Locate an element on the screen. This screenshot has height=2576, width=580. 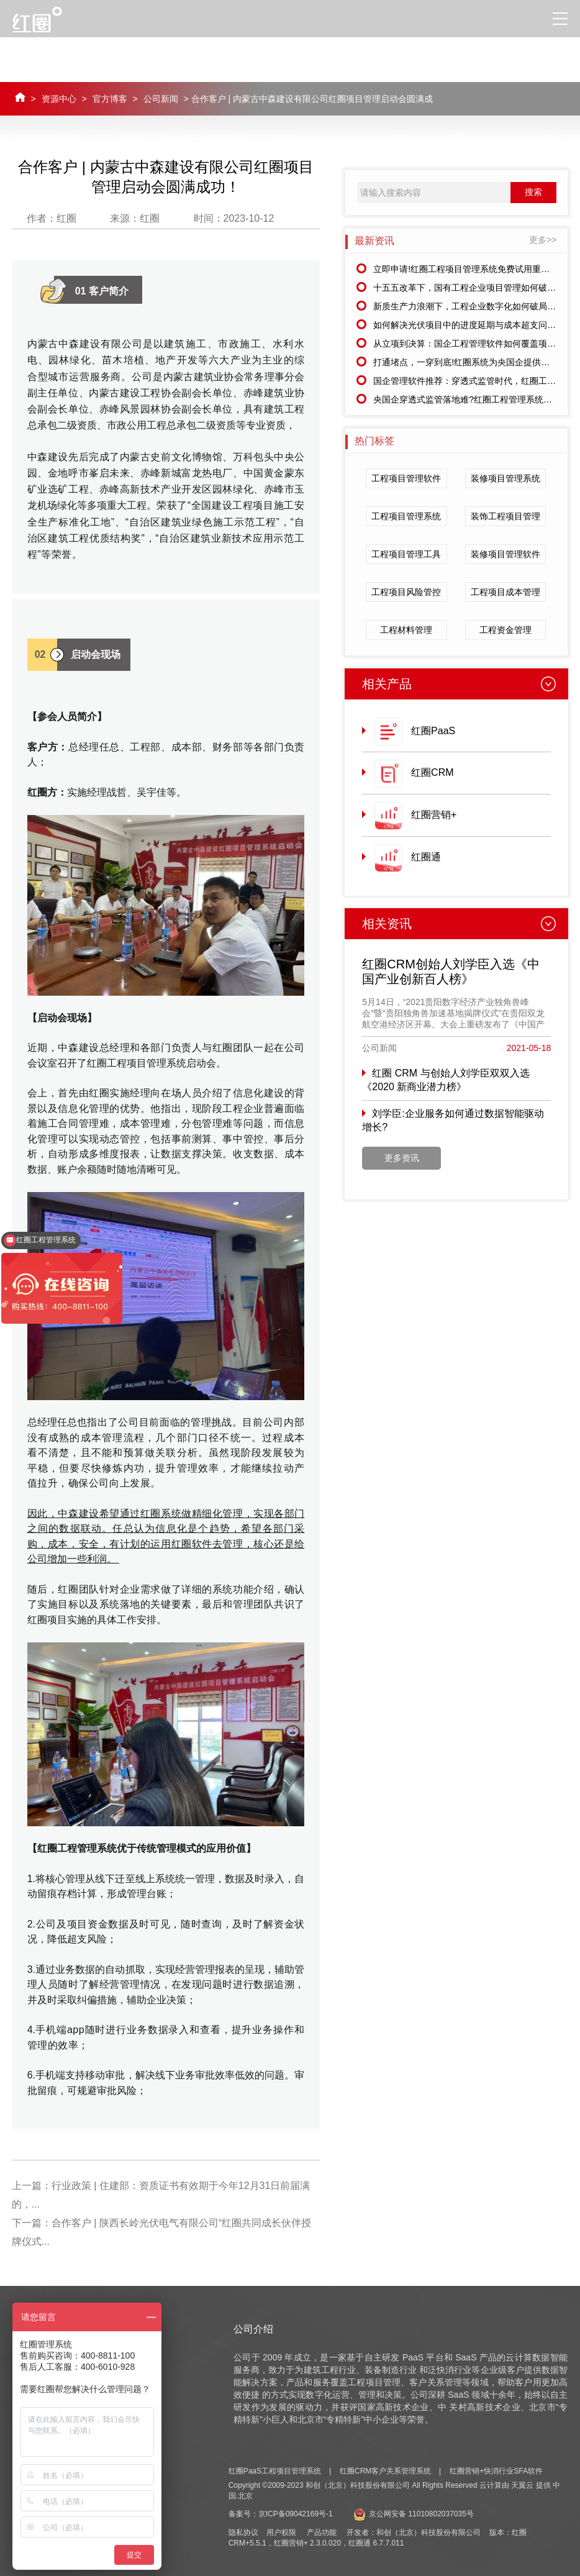
隐私协议 is located at coordinates (243, 2532).